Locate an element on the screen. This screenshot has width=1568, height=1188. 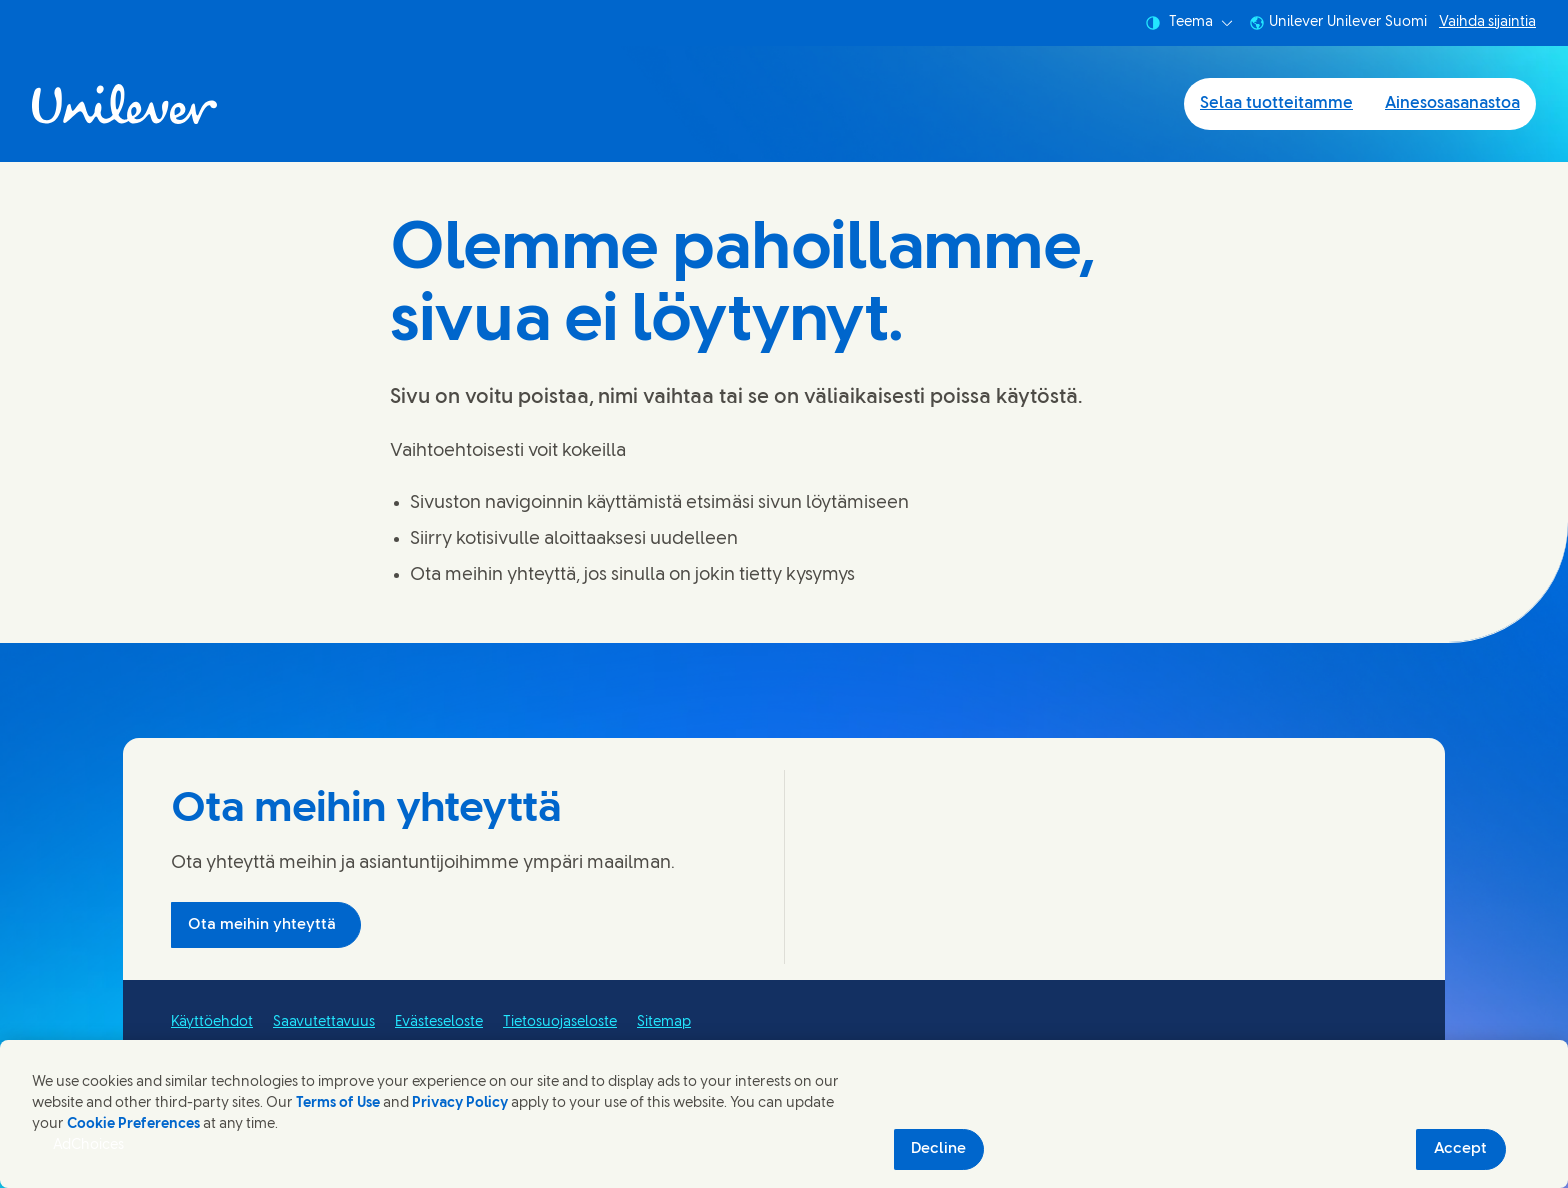
Teema [combobox] is located at coordinates (1189, 23).